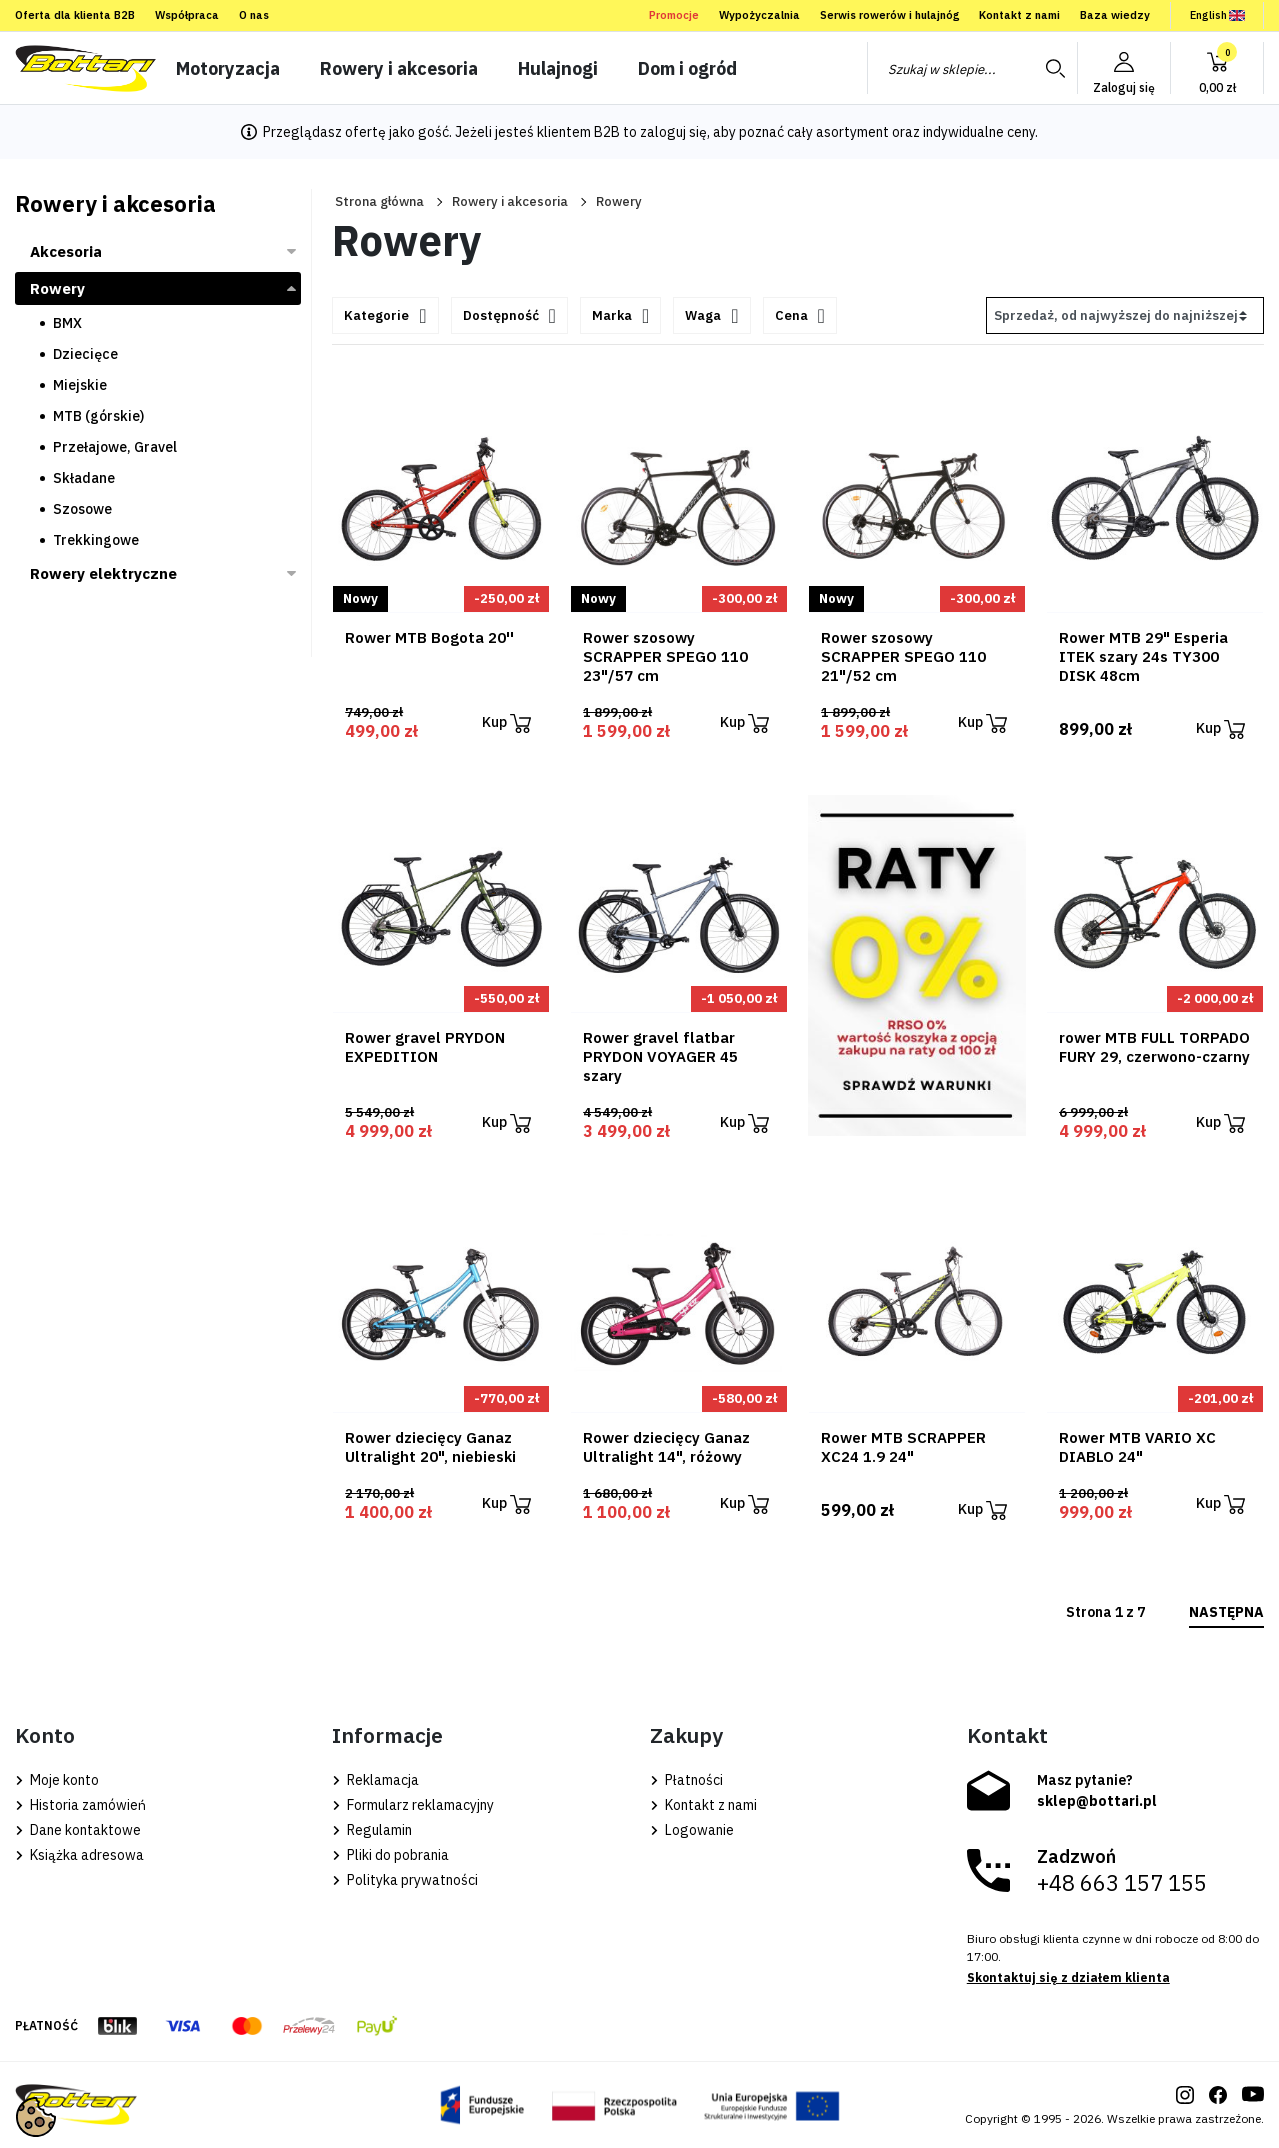  I want to click on Rower MTB SCRAPPER XC24 1.9 24", so click(903, 1447).